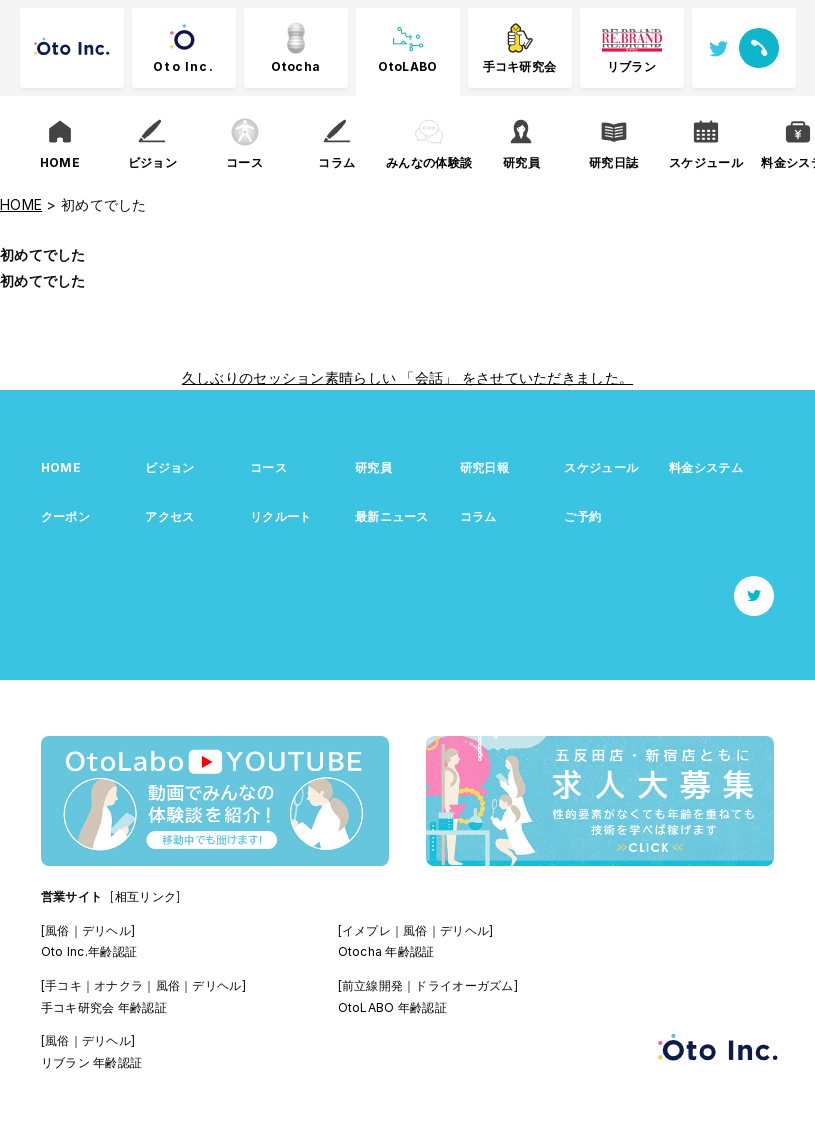  I want to click on リクルート, so click(280, 516).